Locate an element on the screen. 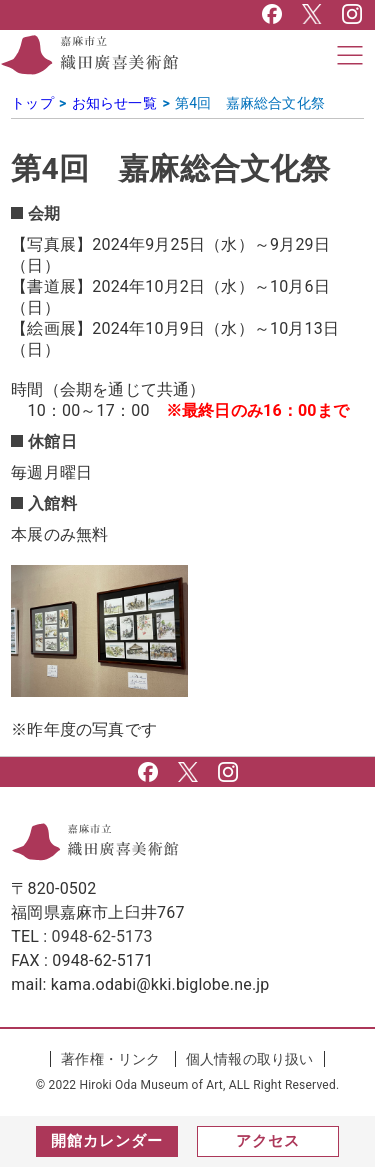  トップ is located at coordinates (32, 103).